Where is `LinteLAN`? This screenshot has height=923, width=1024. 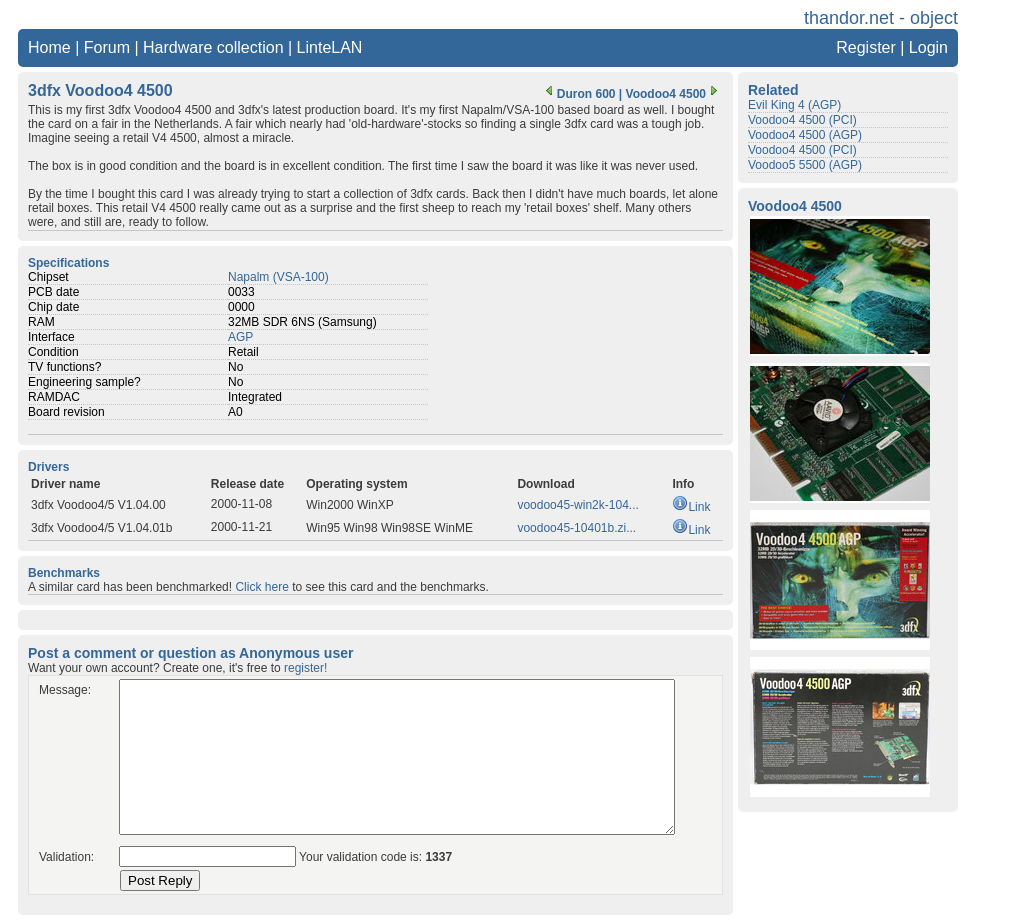 LinteLAN is located at coordinates (330, 47).